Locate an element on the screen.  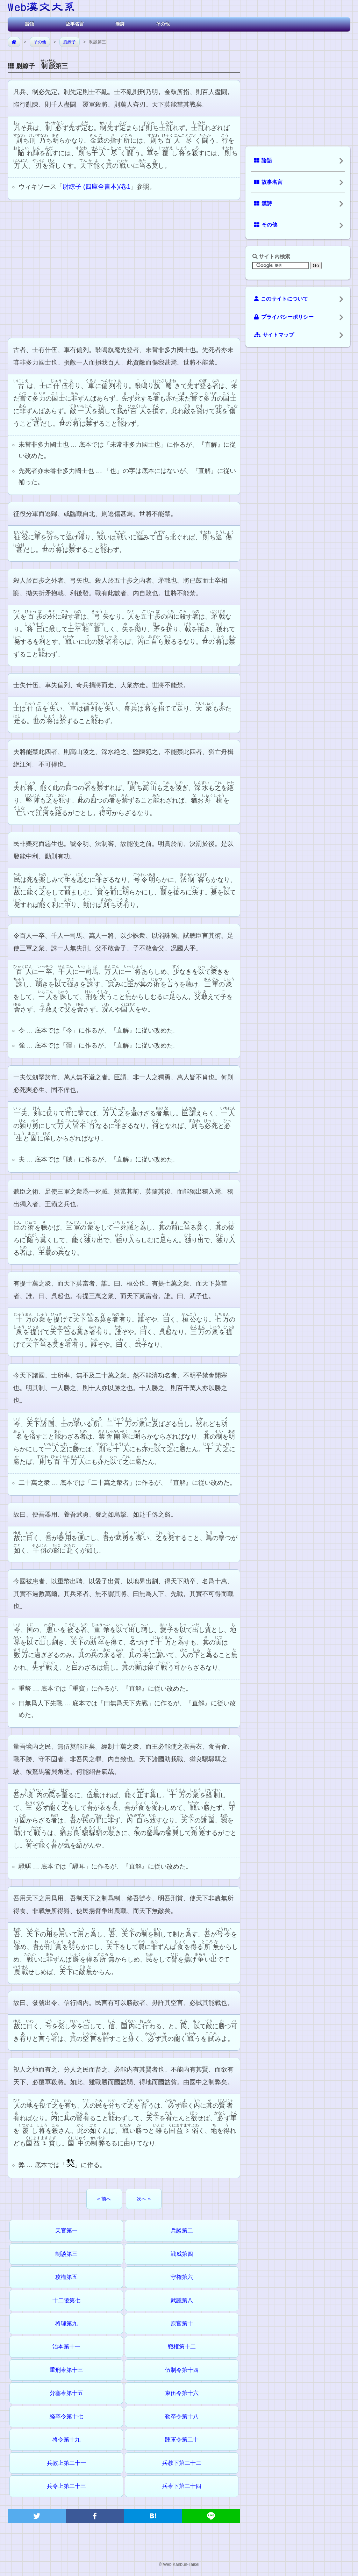
将理第九 is located at coordinates (66, 2323).